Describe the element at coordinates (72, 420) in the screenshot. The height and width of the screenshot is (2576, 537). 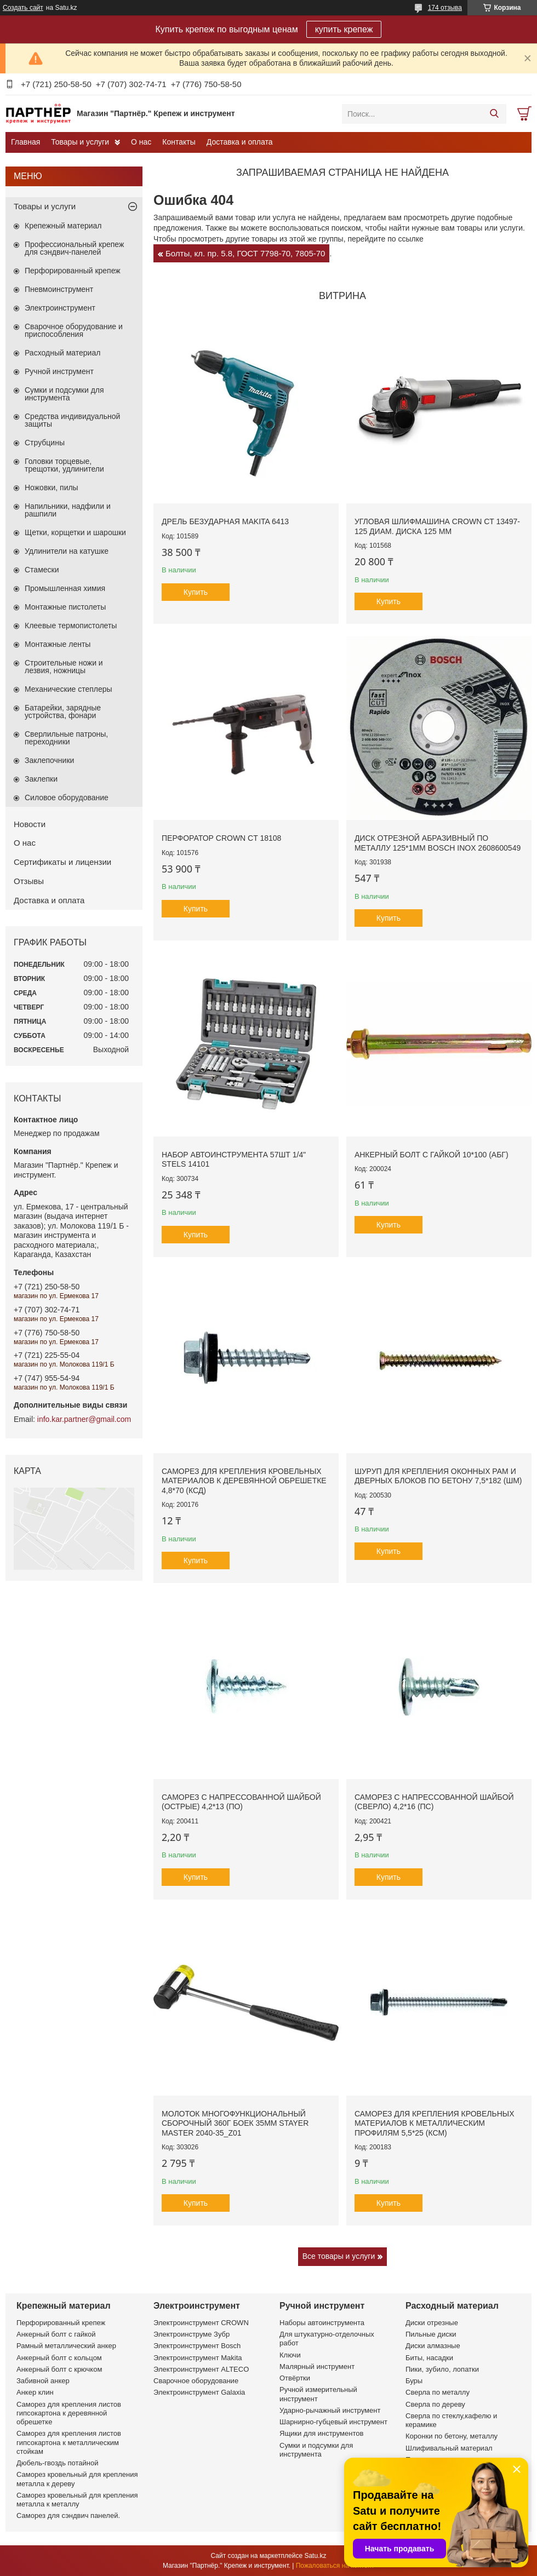
I see `Средства индивидуальной защиты` at that location.